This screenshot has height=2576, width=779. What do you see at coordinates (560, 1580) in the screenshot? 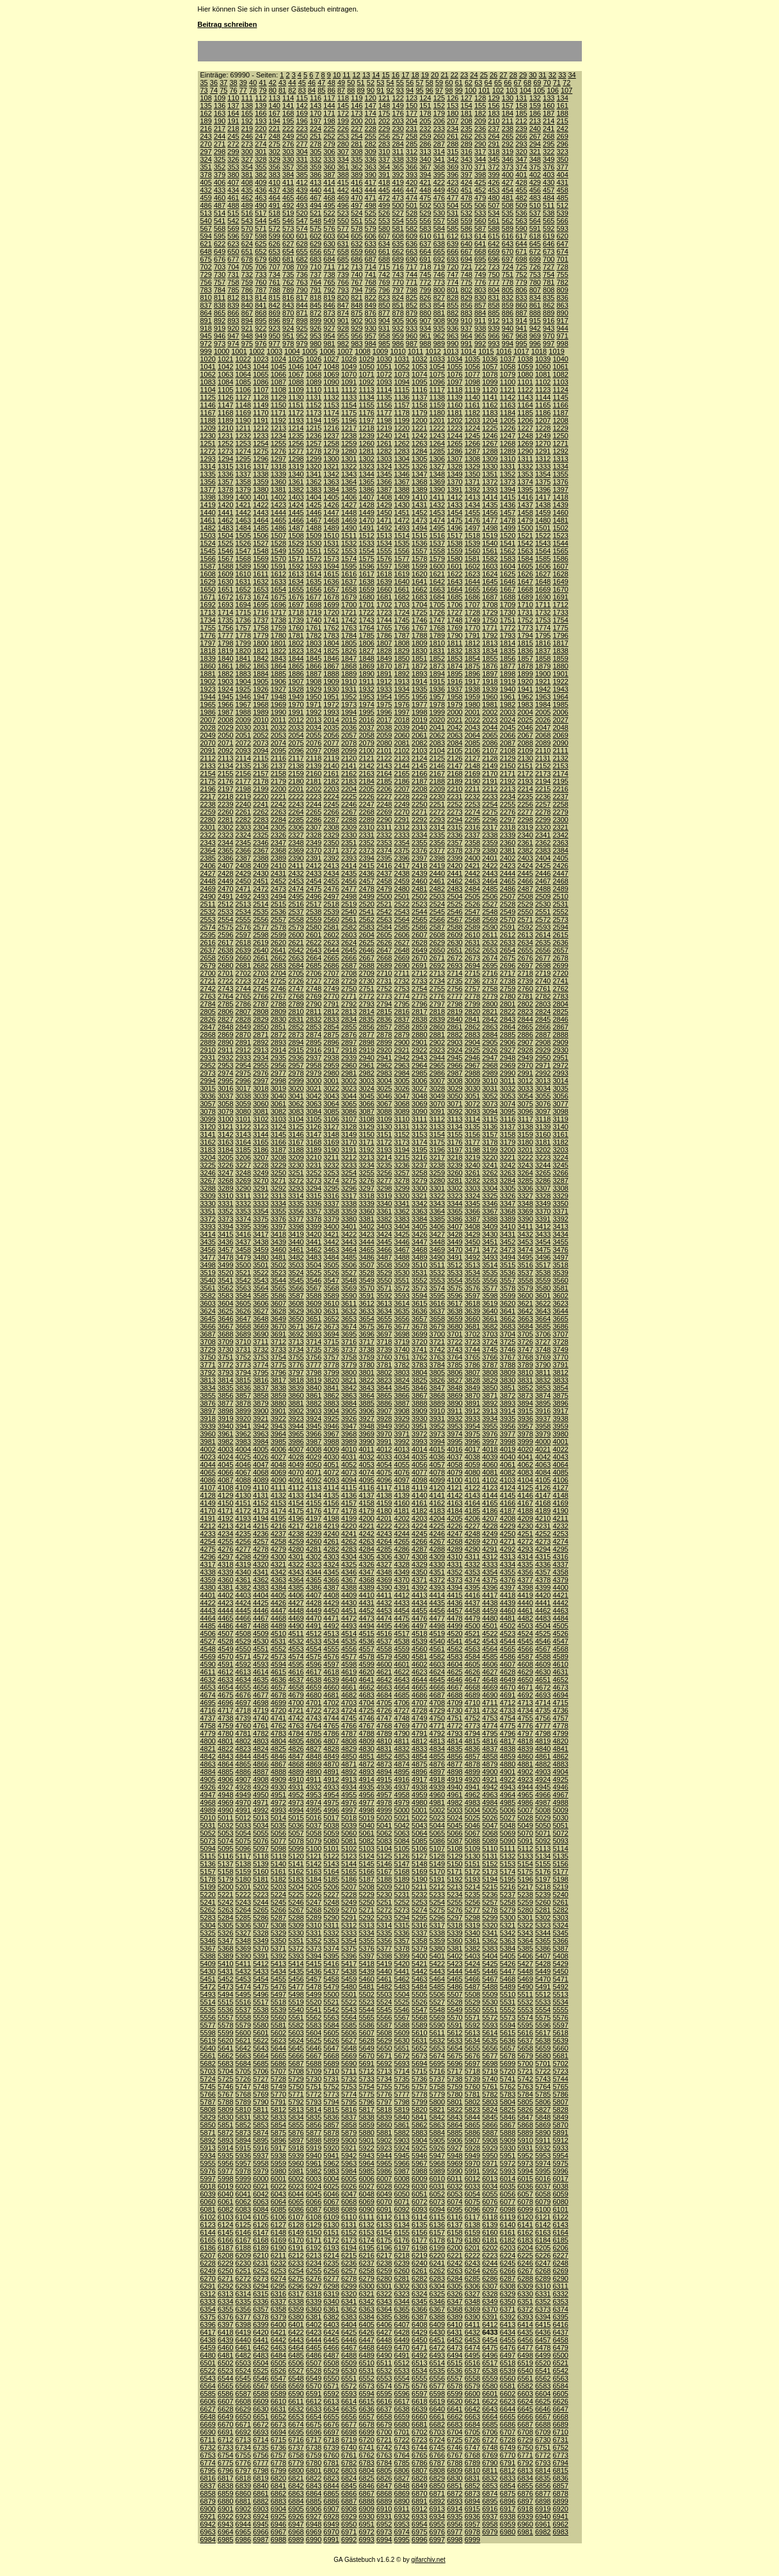
I see `4379` at bounding box center [560, 1580].